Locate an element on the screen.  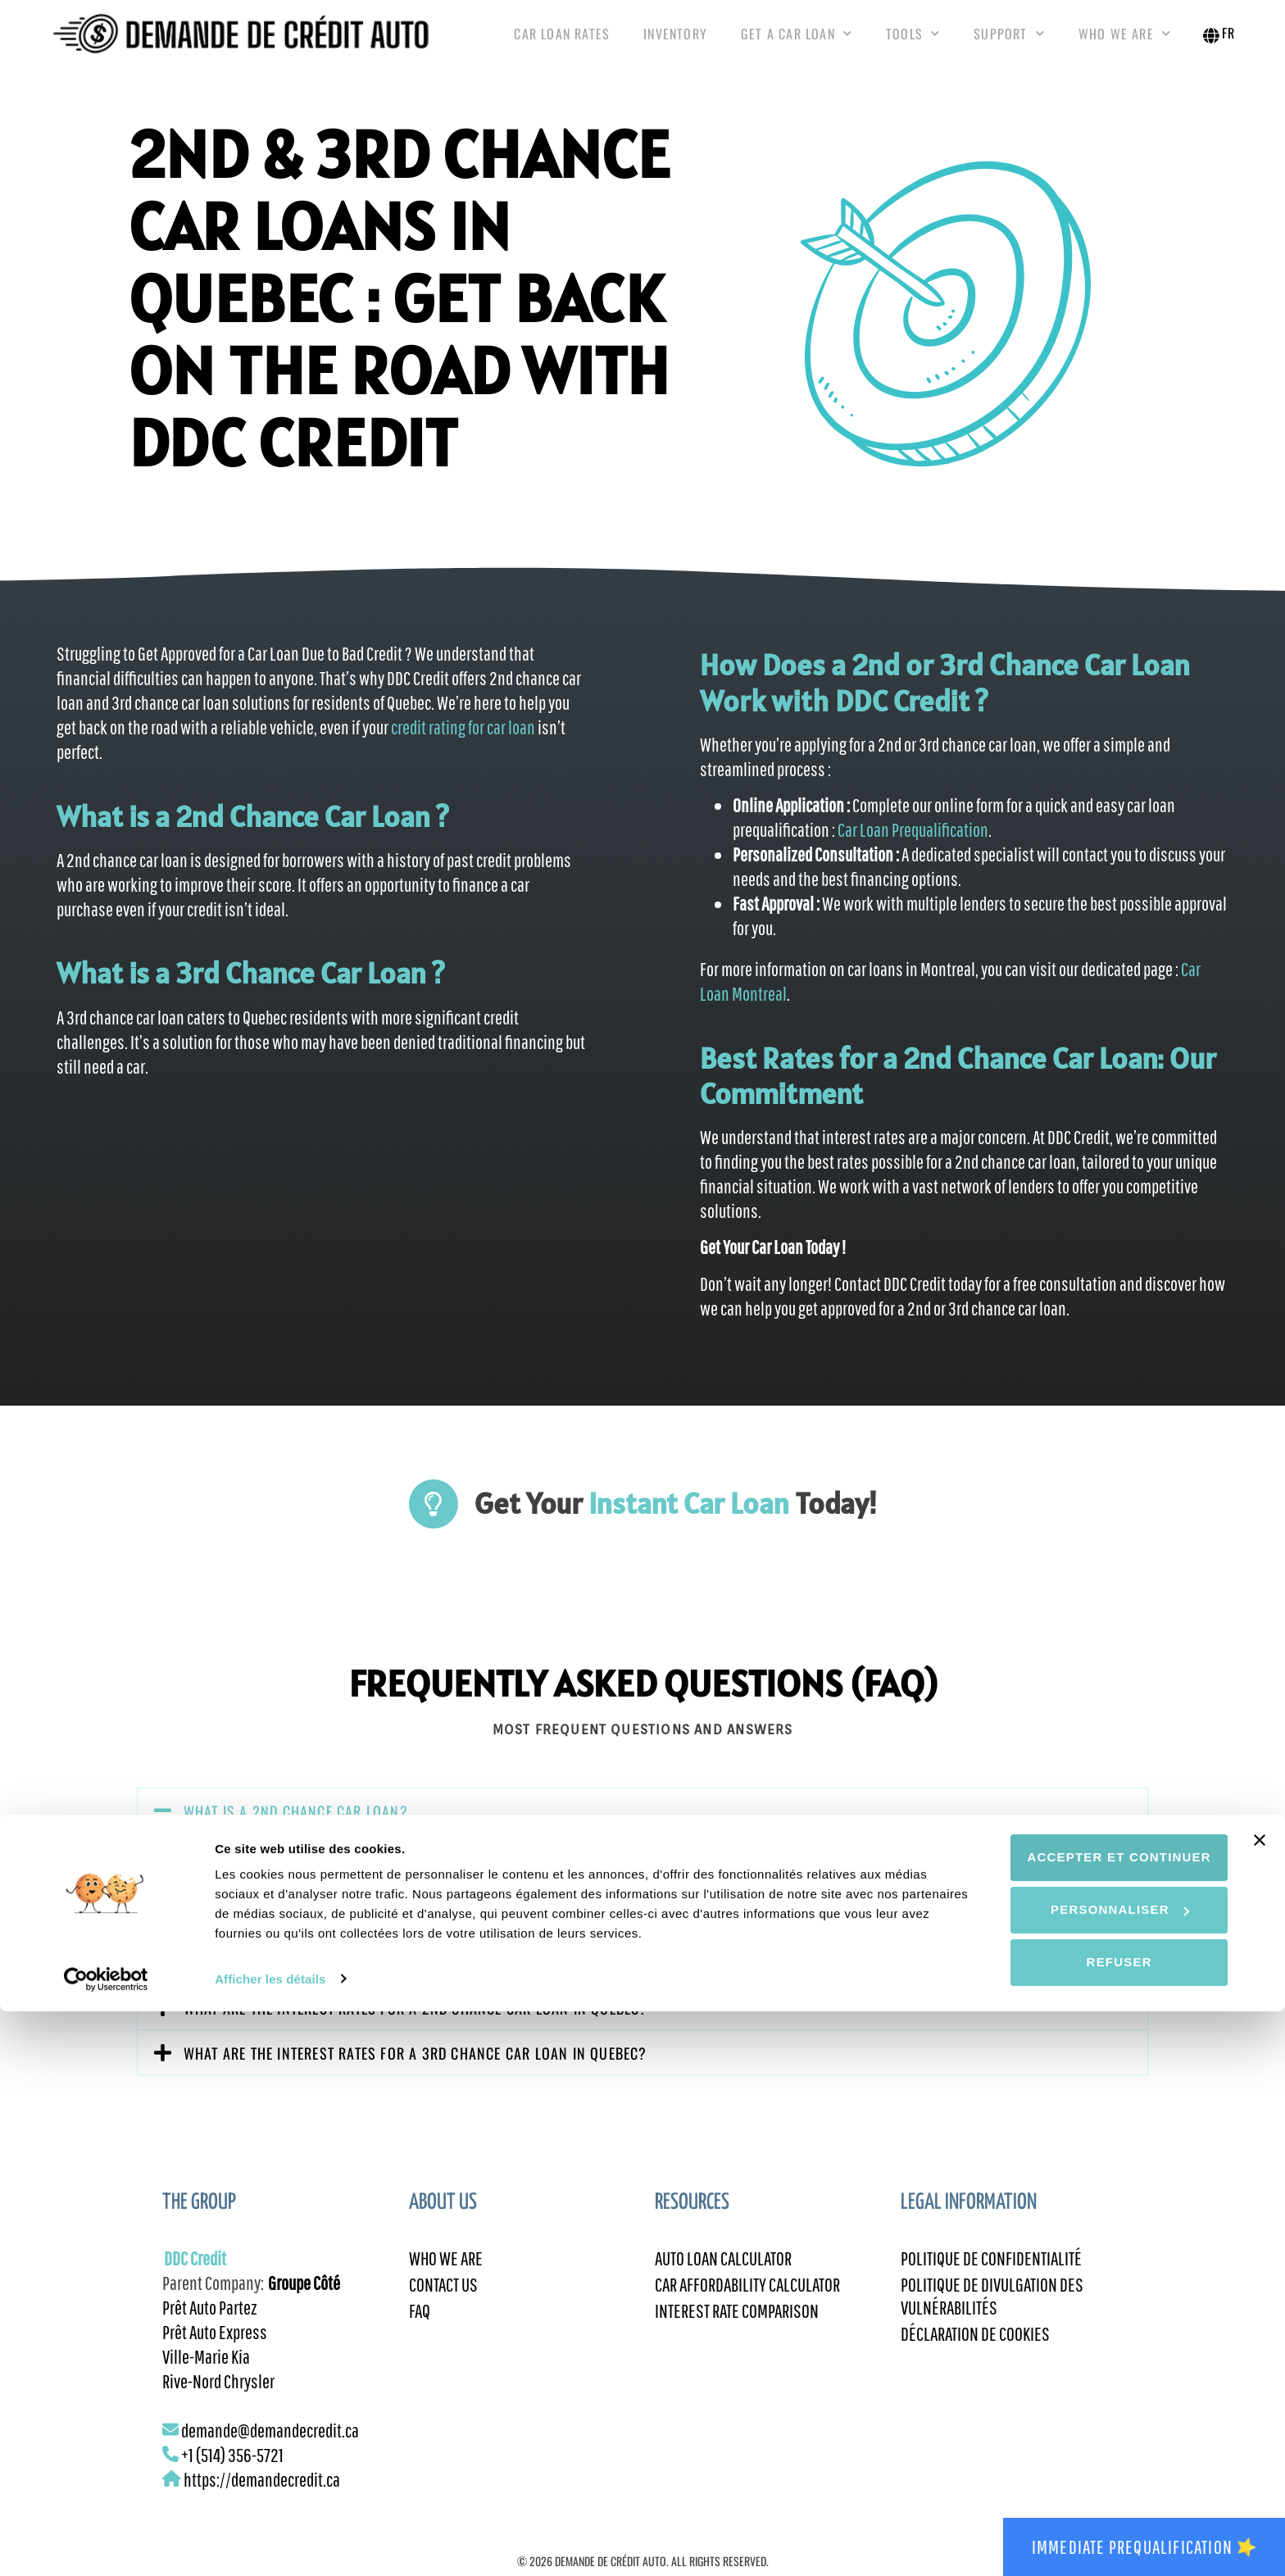
Groupe Côté is located at coordinates (304, 2299).